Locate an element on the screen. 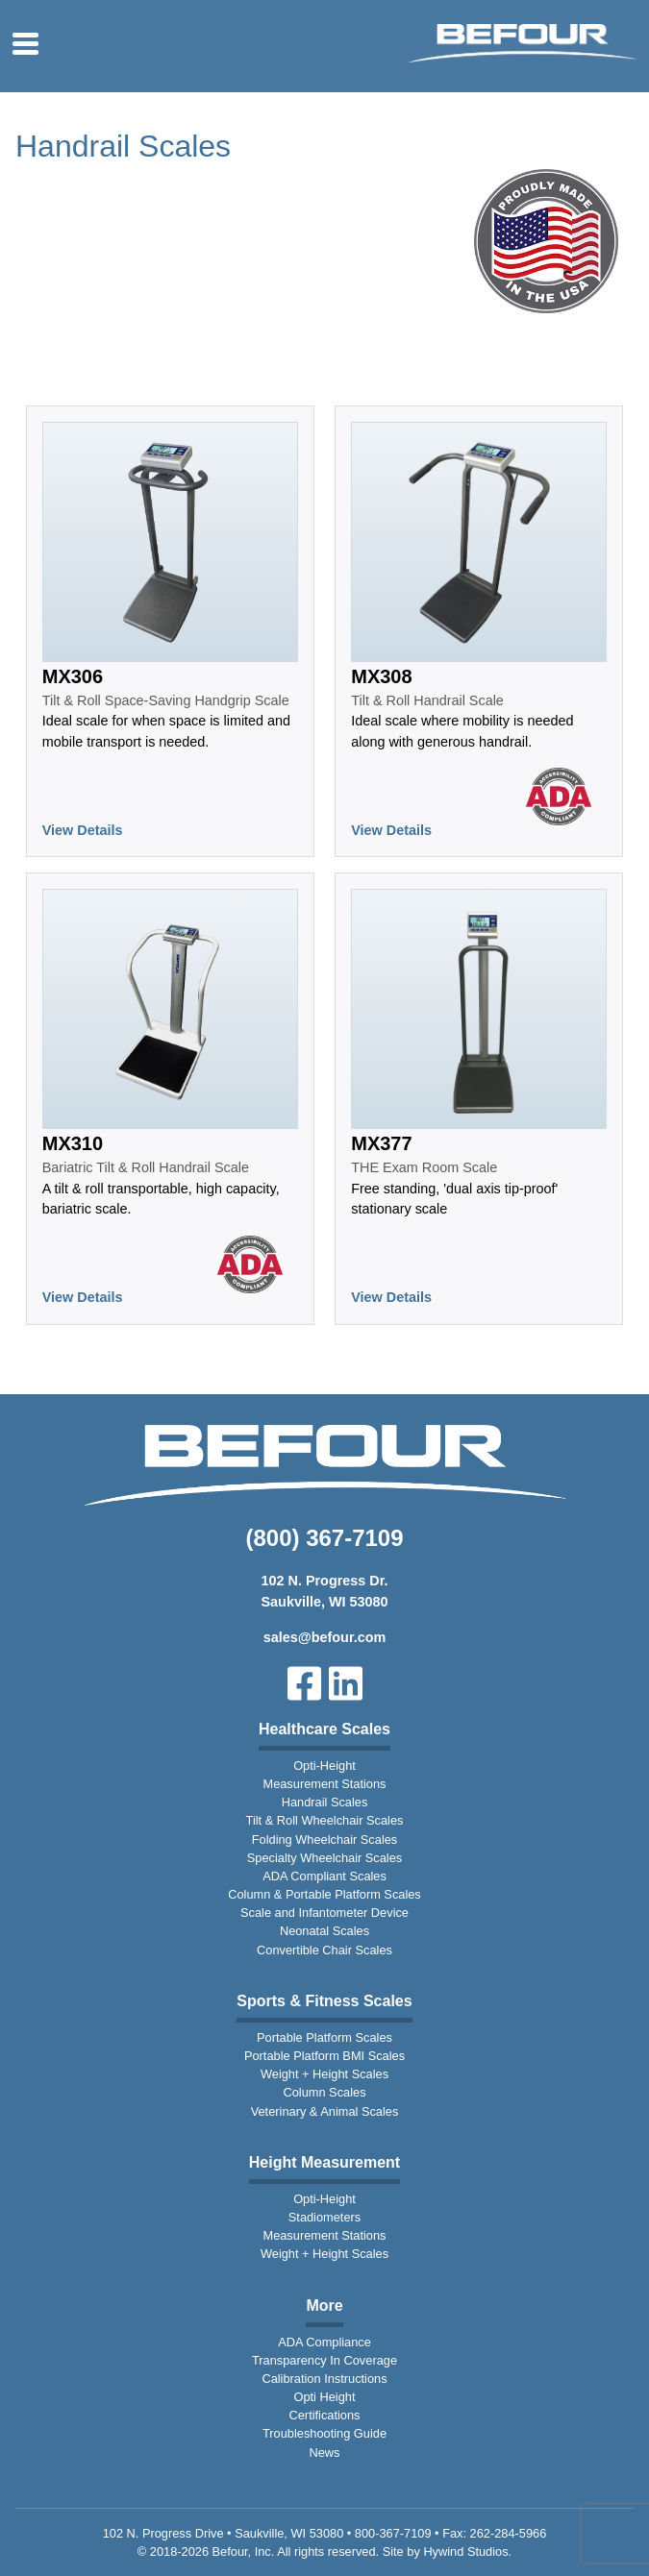  News is located at coordinates (325, 2452).